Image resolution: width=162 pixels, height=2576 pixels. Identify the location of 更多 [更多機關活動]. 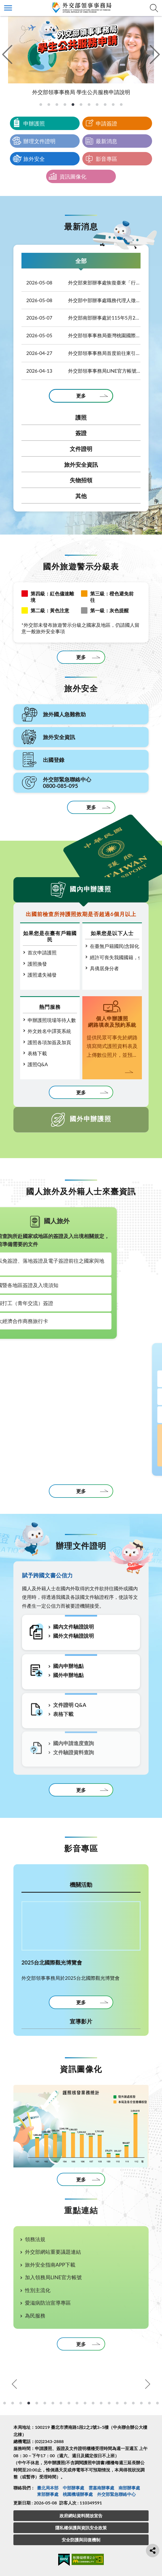
(81, 2002).